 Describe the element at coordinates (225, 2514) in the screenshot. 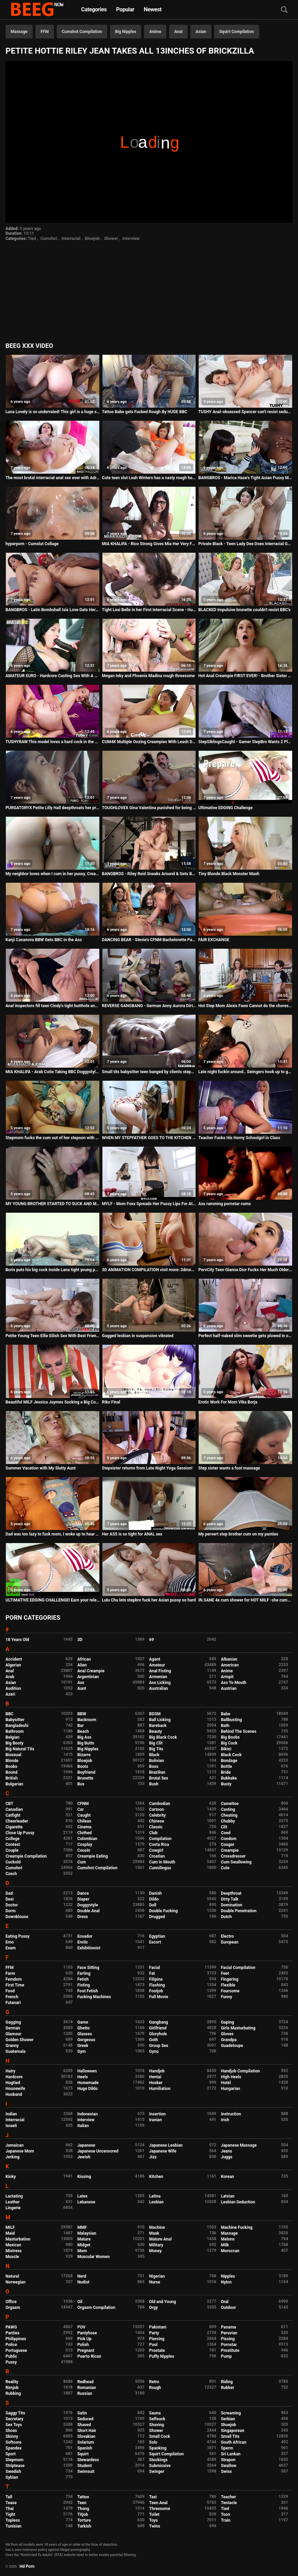

I see `Toon` at that location.